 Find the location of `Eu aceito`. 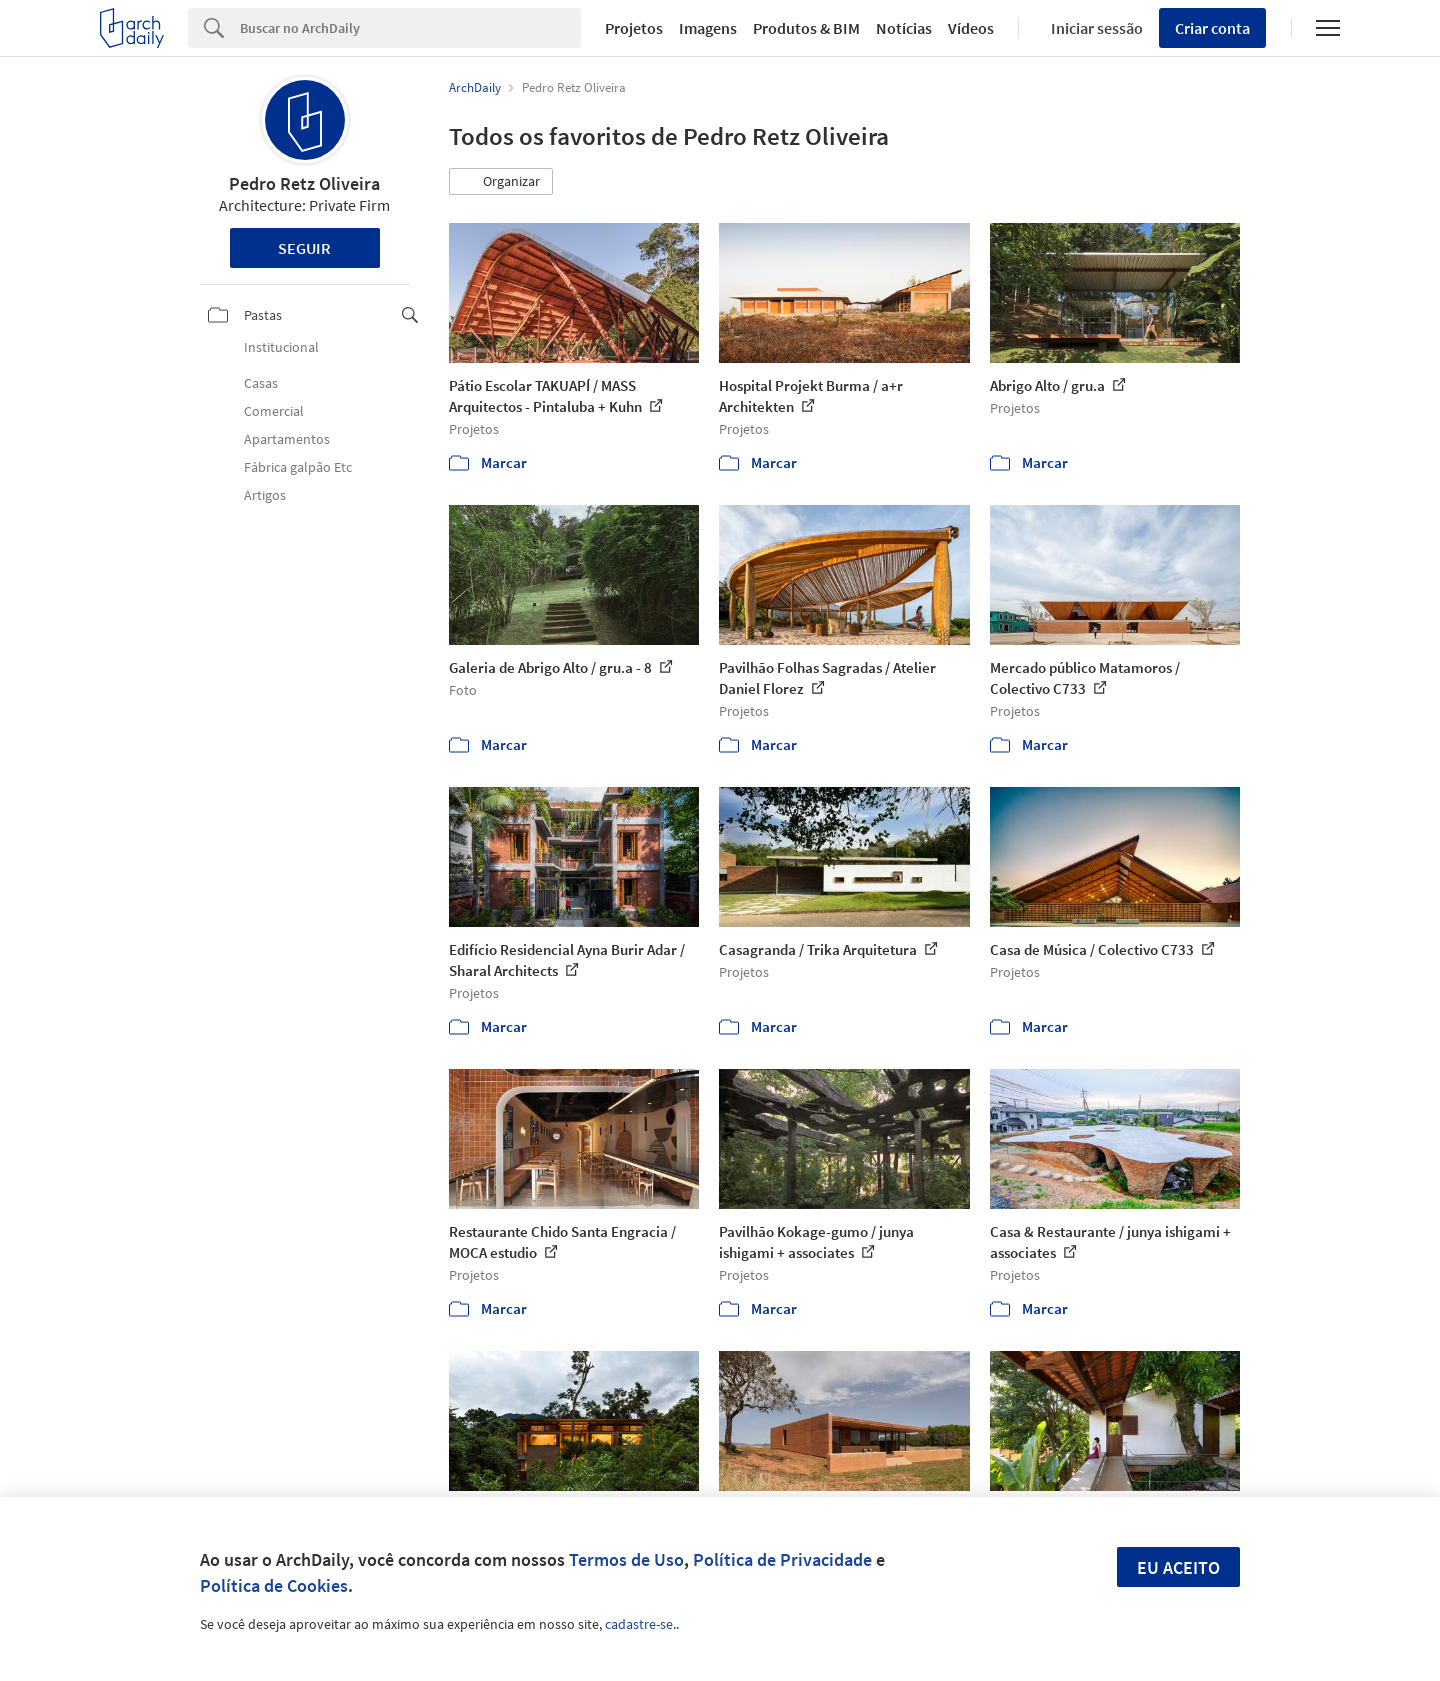

Eu aceito is located at coordinates (1178, 1567).